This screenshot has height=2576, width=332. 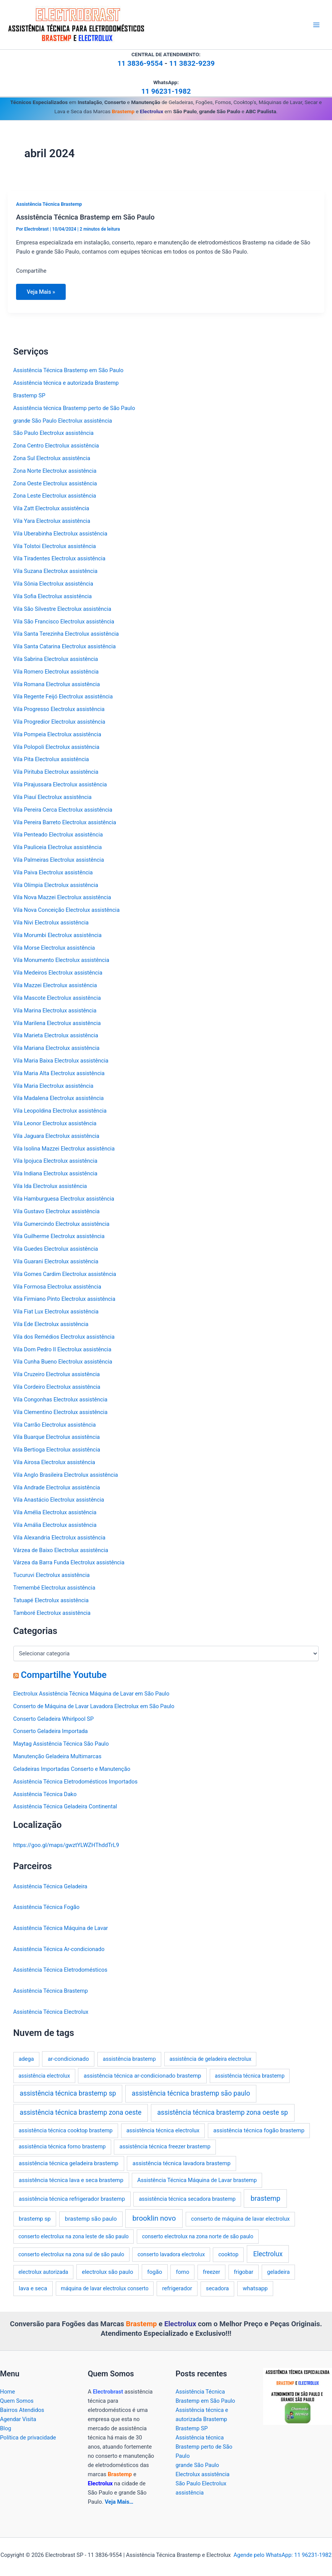 What do you see at coordinates (65, 1806) in the screenshot?
I see `Assistência Técnica Geladeira Continental` at bounding box center [65, 1806].